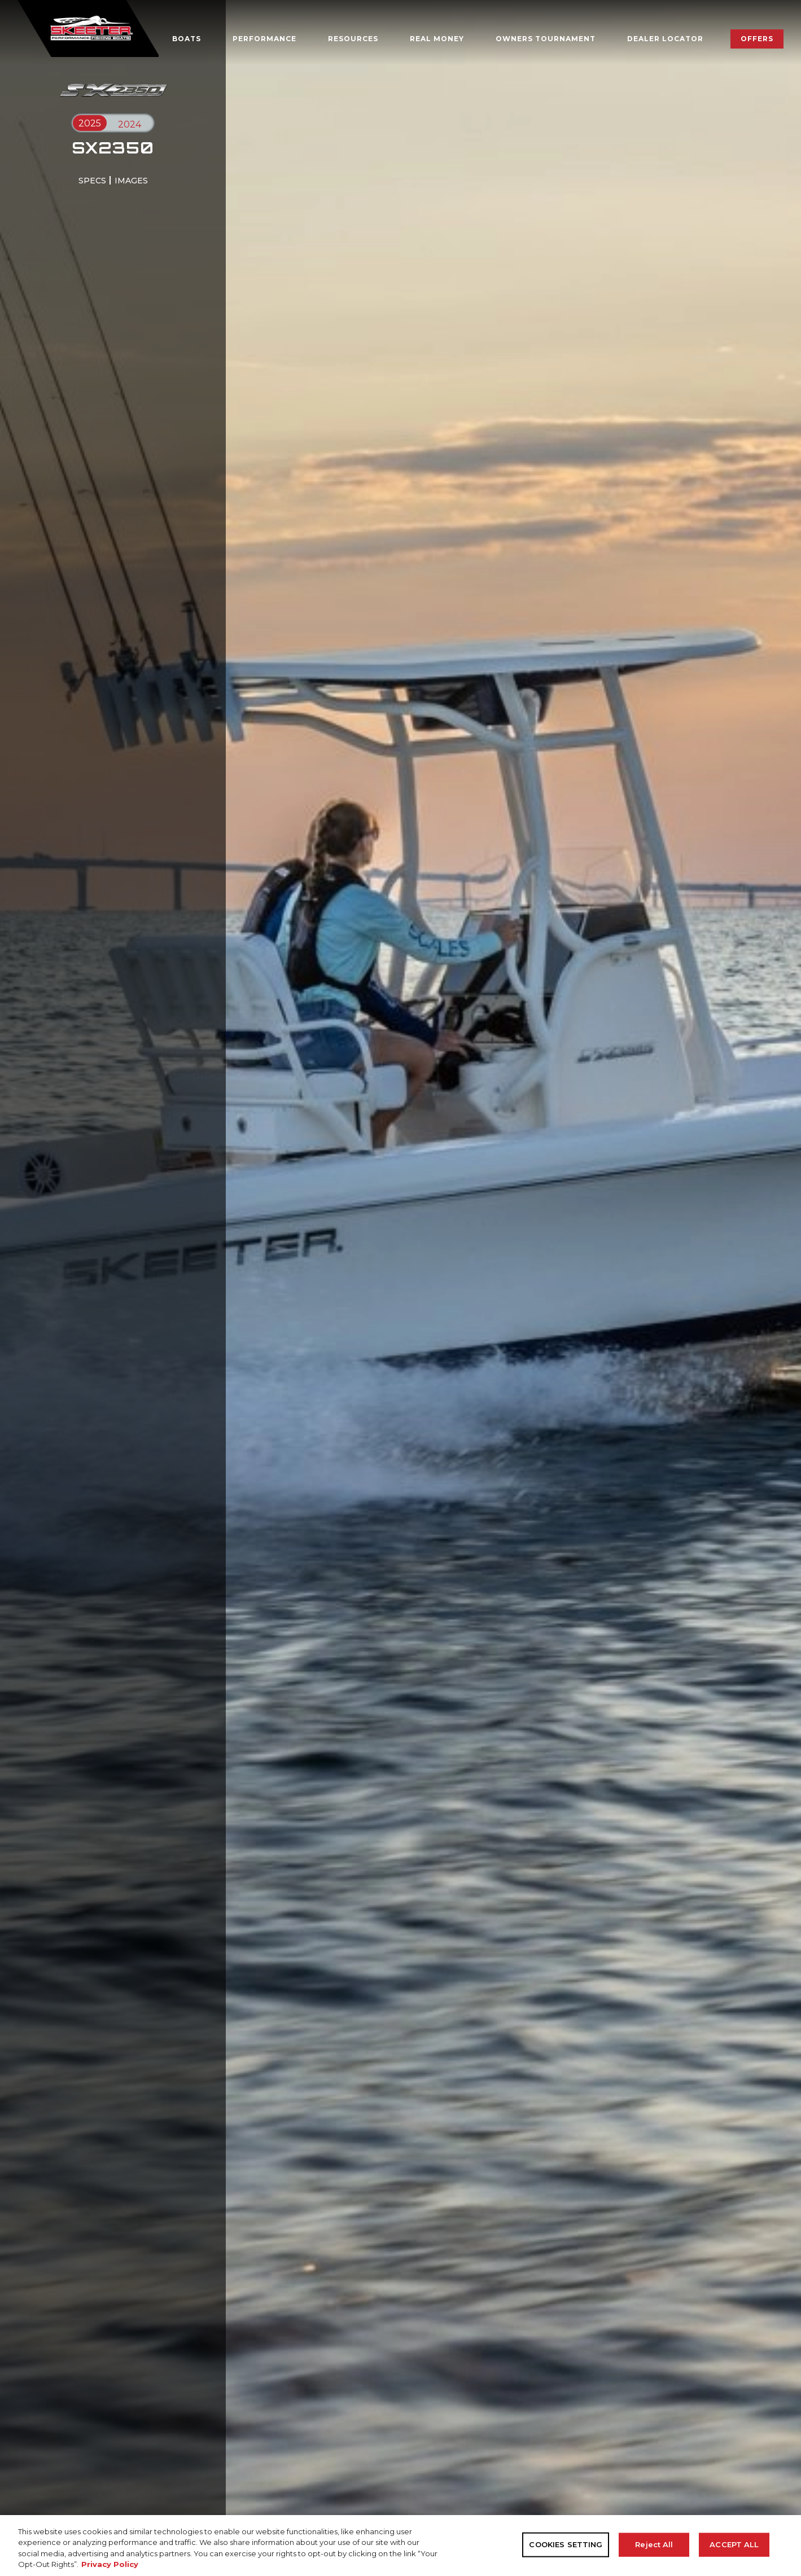 This screenshot has height=2576, width=801. What do you see at coordinates (654, 2544) in the screenshot?
I see `Reject All` at bounding box center [654, 2544].